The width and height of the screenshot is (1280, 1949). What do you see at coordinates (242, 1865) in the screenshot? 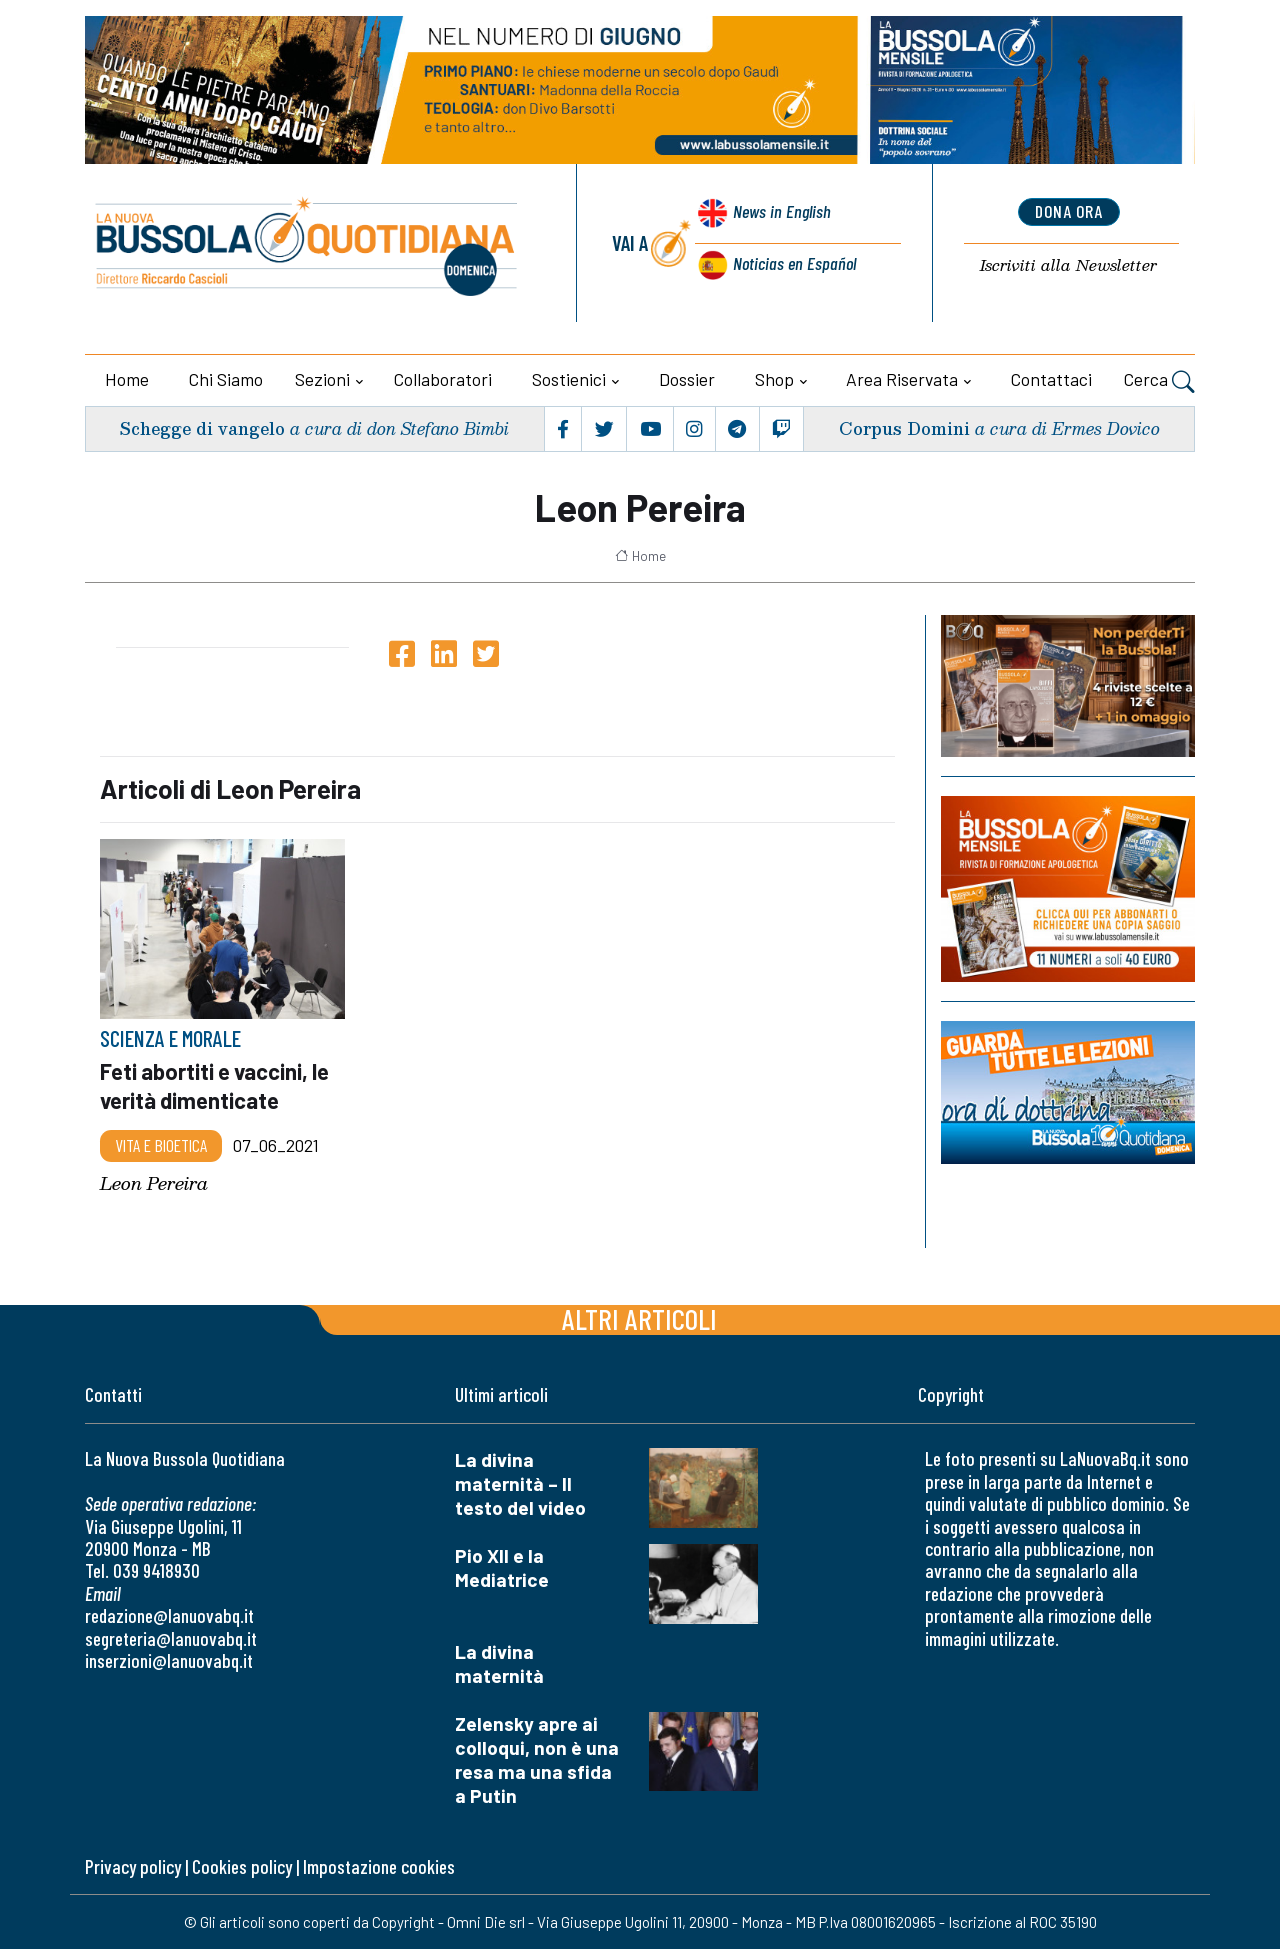
I see `Cookies policy` at bounding box center [242, 1865].